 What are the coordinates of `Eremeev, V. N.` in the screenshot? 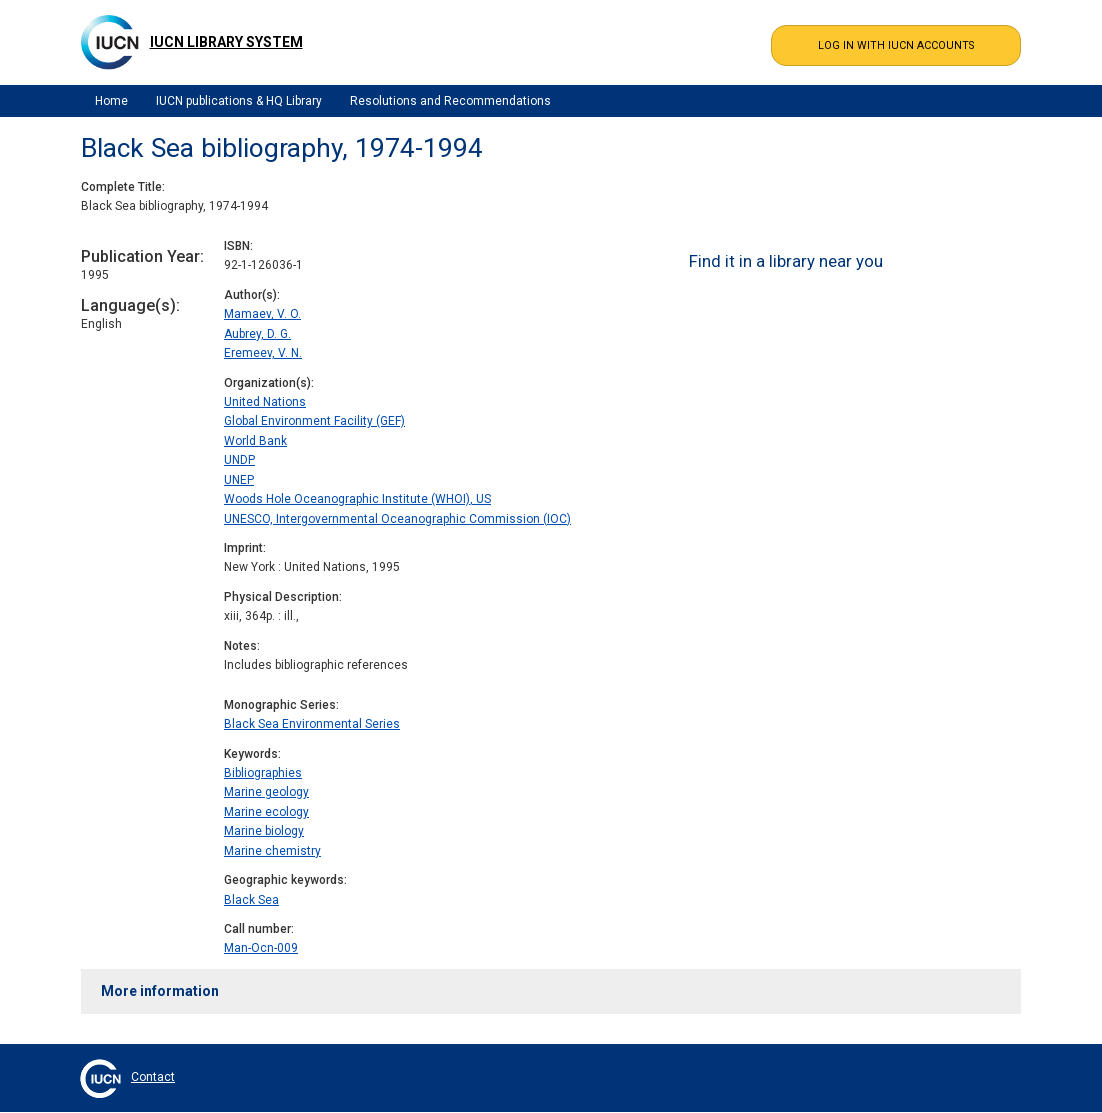 It's located at (263, 353).